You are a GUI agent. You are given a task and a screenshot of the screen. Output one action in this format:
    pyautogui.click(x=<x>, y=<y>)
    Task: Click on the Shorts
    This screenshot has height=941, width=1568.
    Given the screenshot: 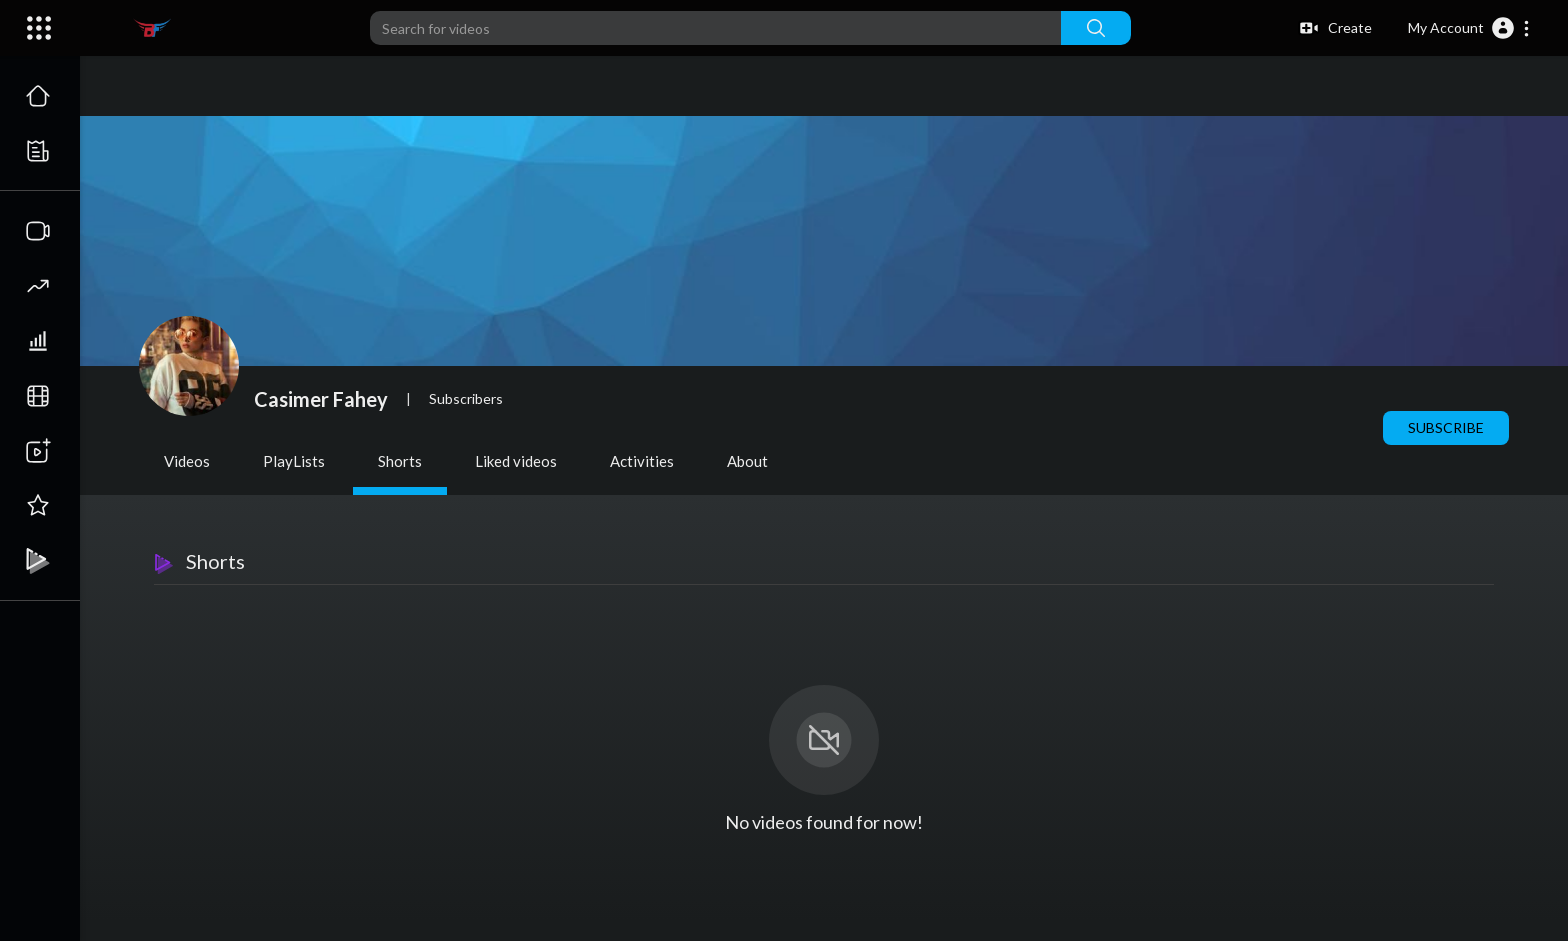 What is the action you would take?
    pyautogui.click(x=400, y=461)
    